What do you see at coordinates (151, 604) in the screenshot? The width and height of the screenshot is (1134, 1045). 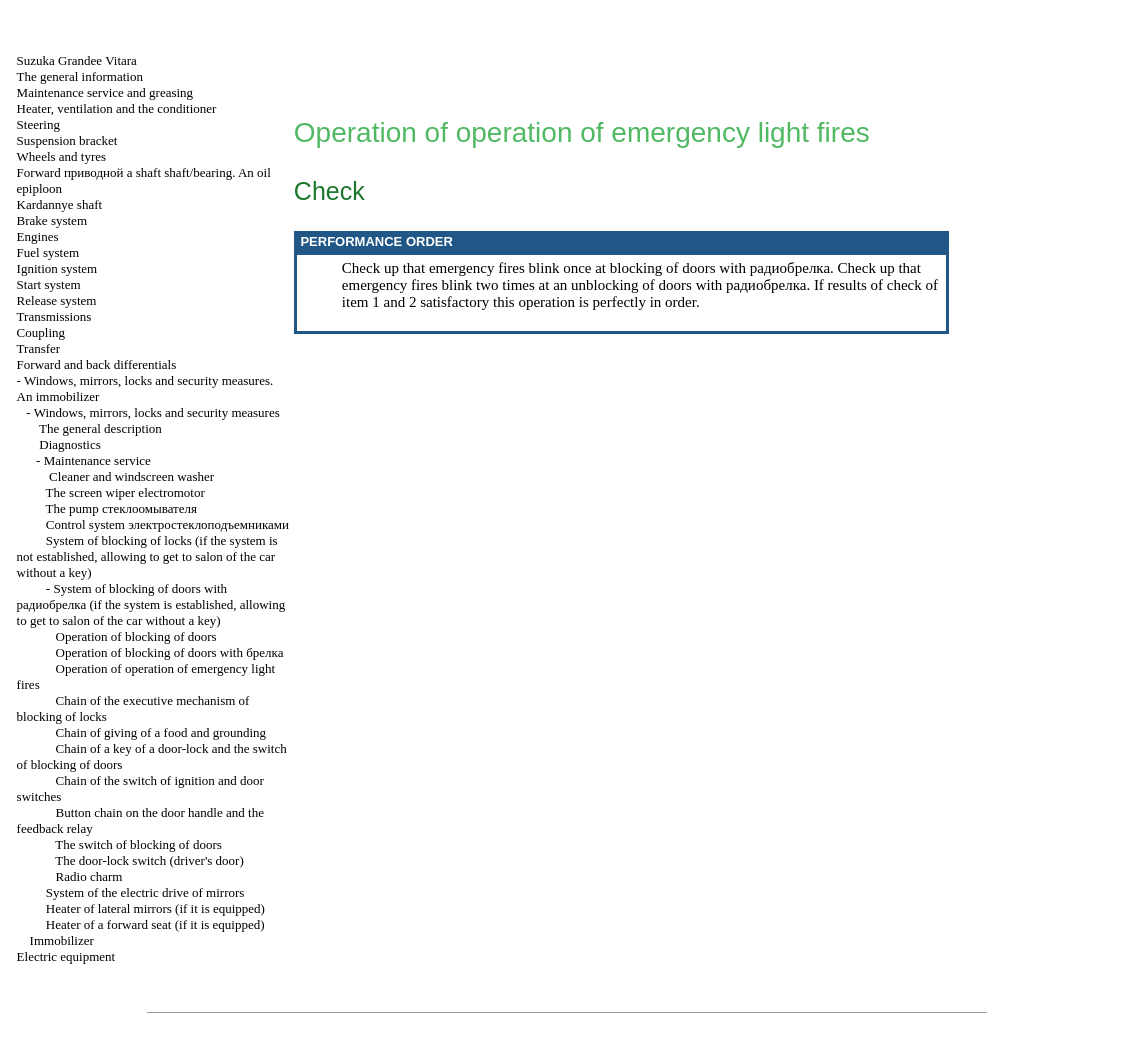 I see `System of blocking of doors with (if the system is established, allowing to get to salon of the car without a key)` at bounding box center [151, 604].